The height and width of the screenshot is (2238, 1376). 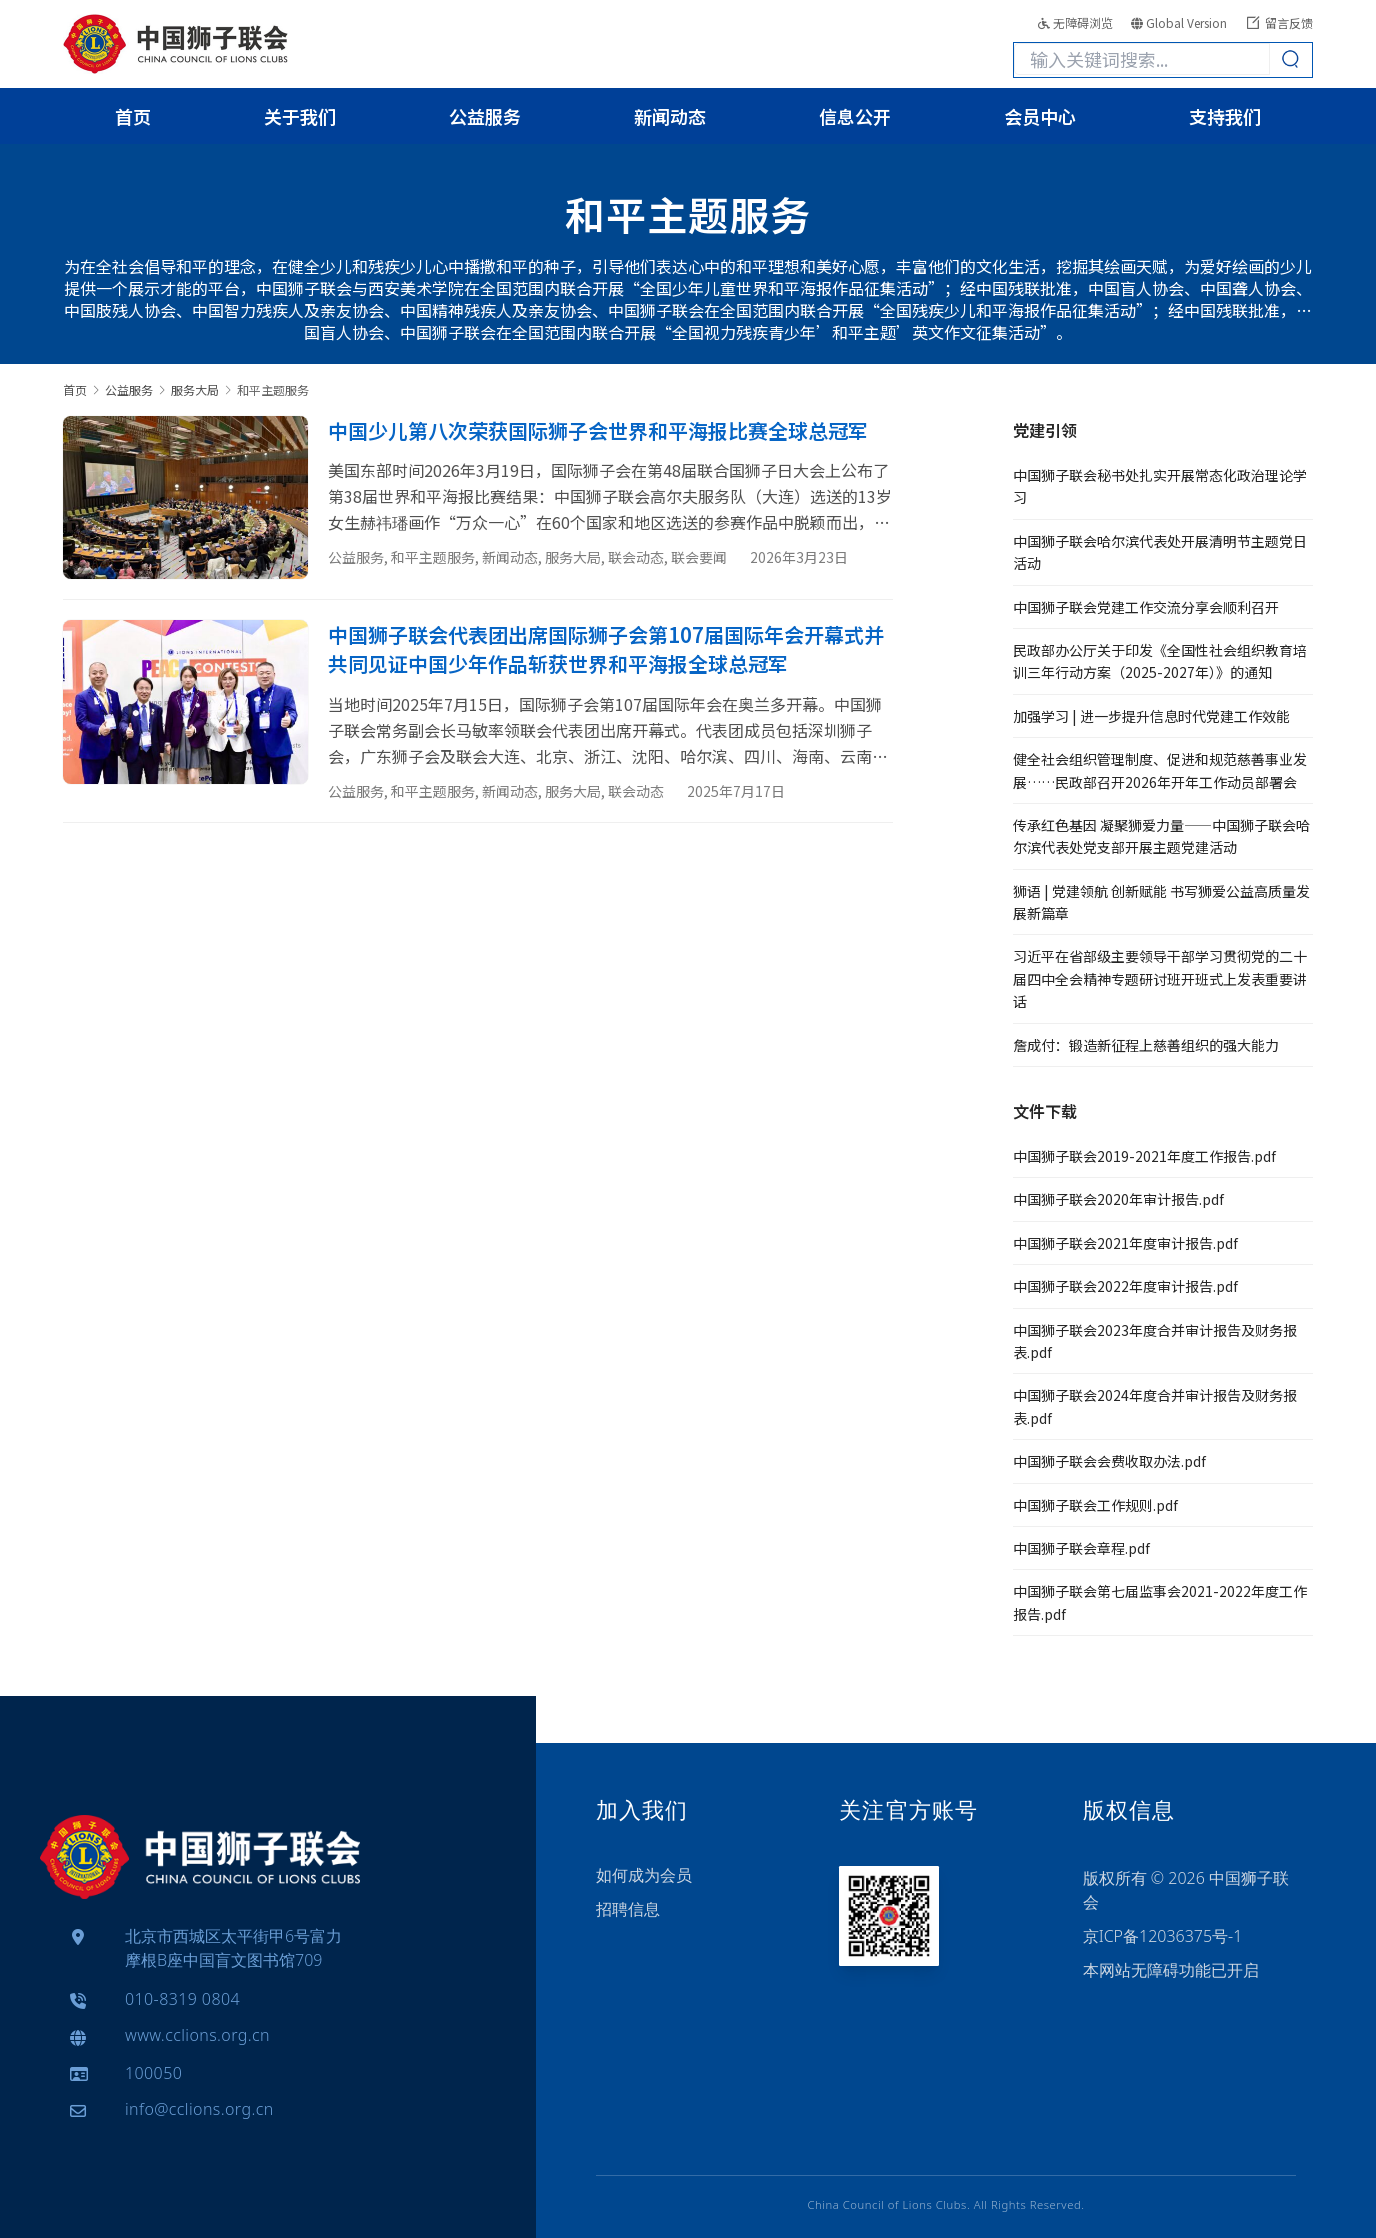 I want to click on 习近平在省部级主要领导干部学习贯彻党的二十届四中全会精神专题研讨班开班式上发表重要讲话, so click(x=1160, y=978).